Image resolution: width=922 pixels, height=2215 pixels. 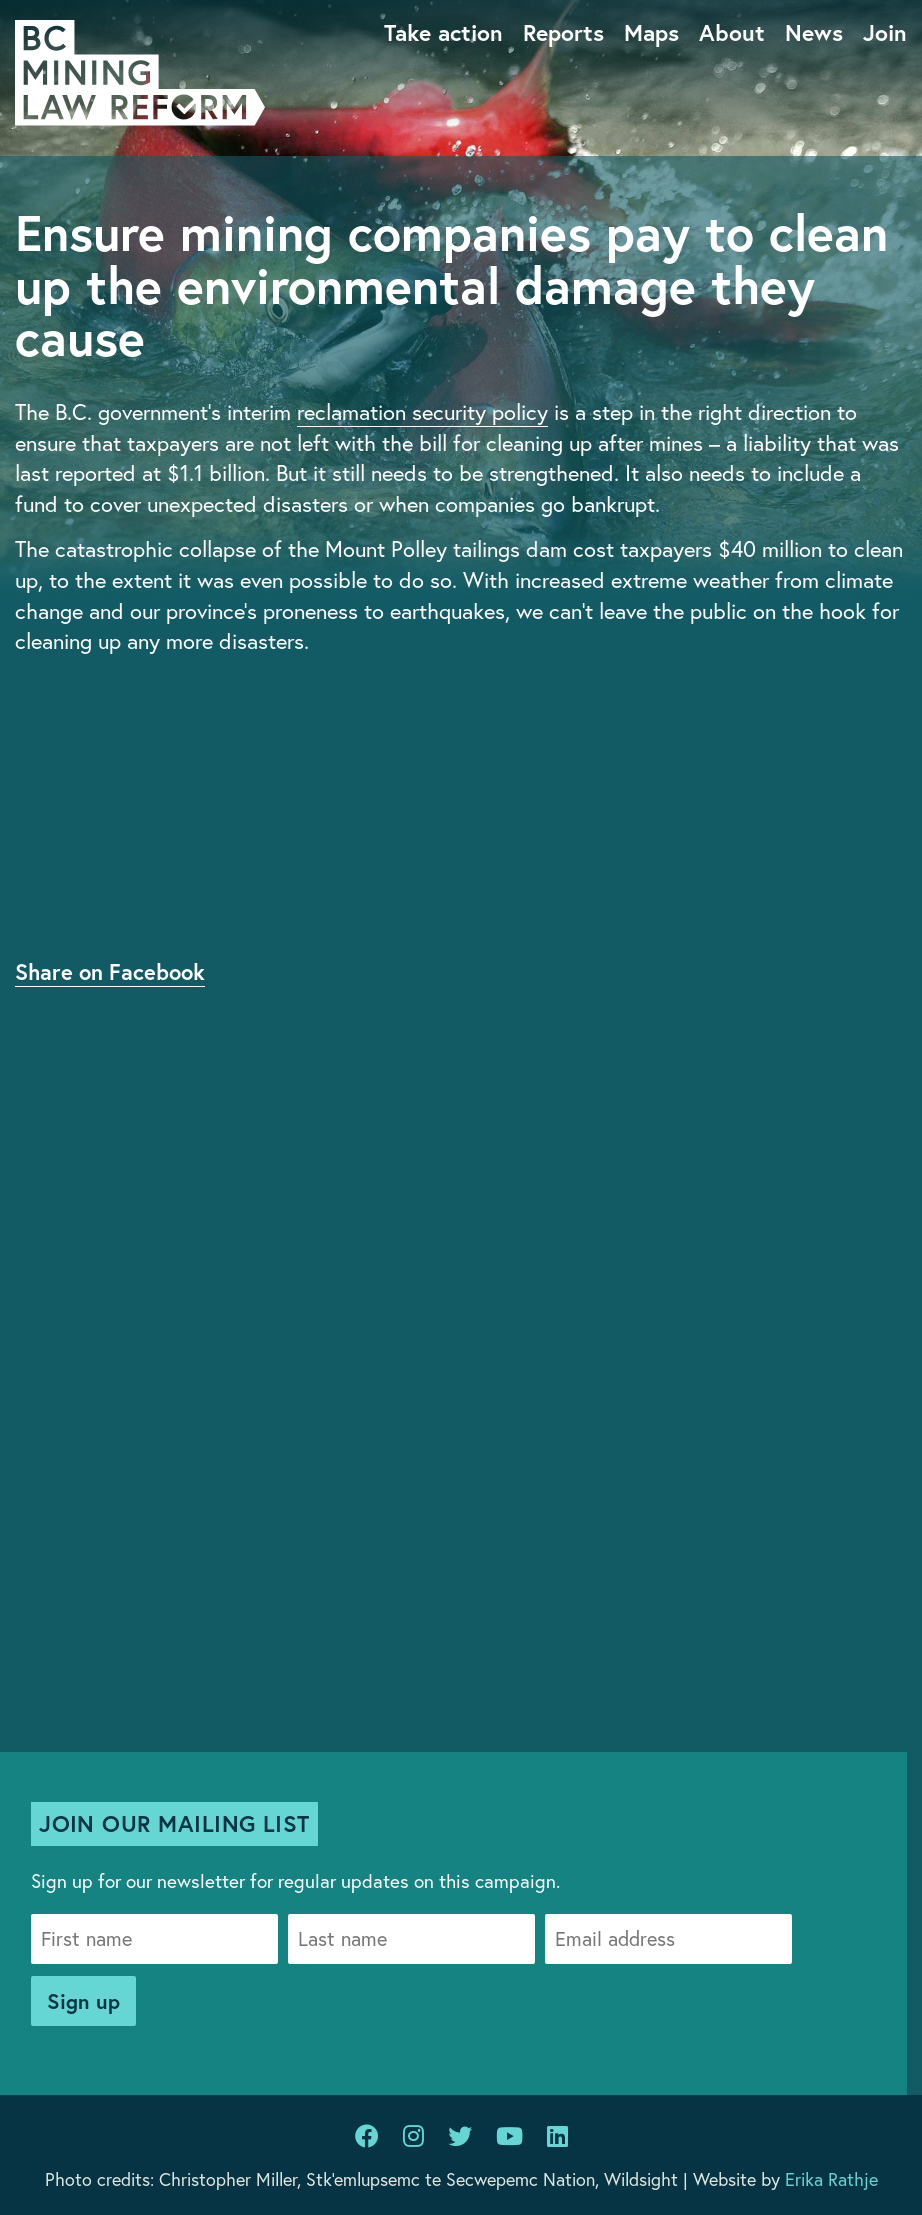 I want to click on Erika Rathje, so click(x=831, y=2179).